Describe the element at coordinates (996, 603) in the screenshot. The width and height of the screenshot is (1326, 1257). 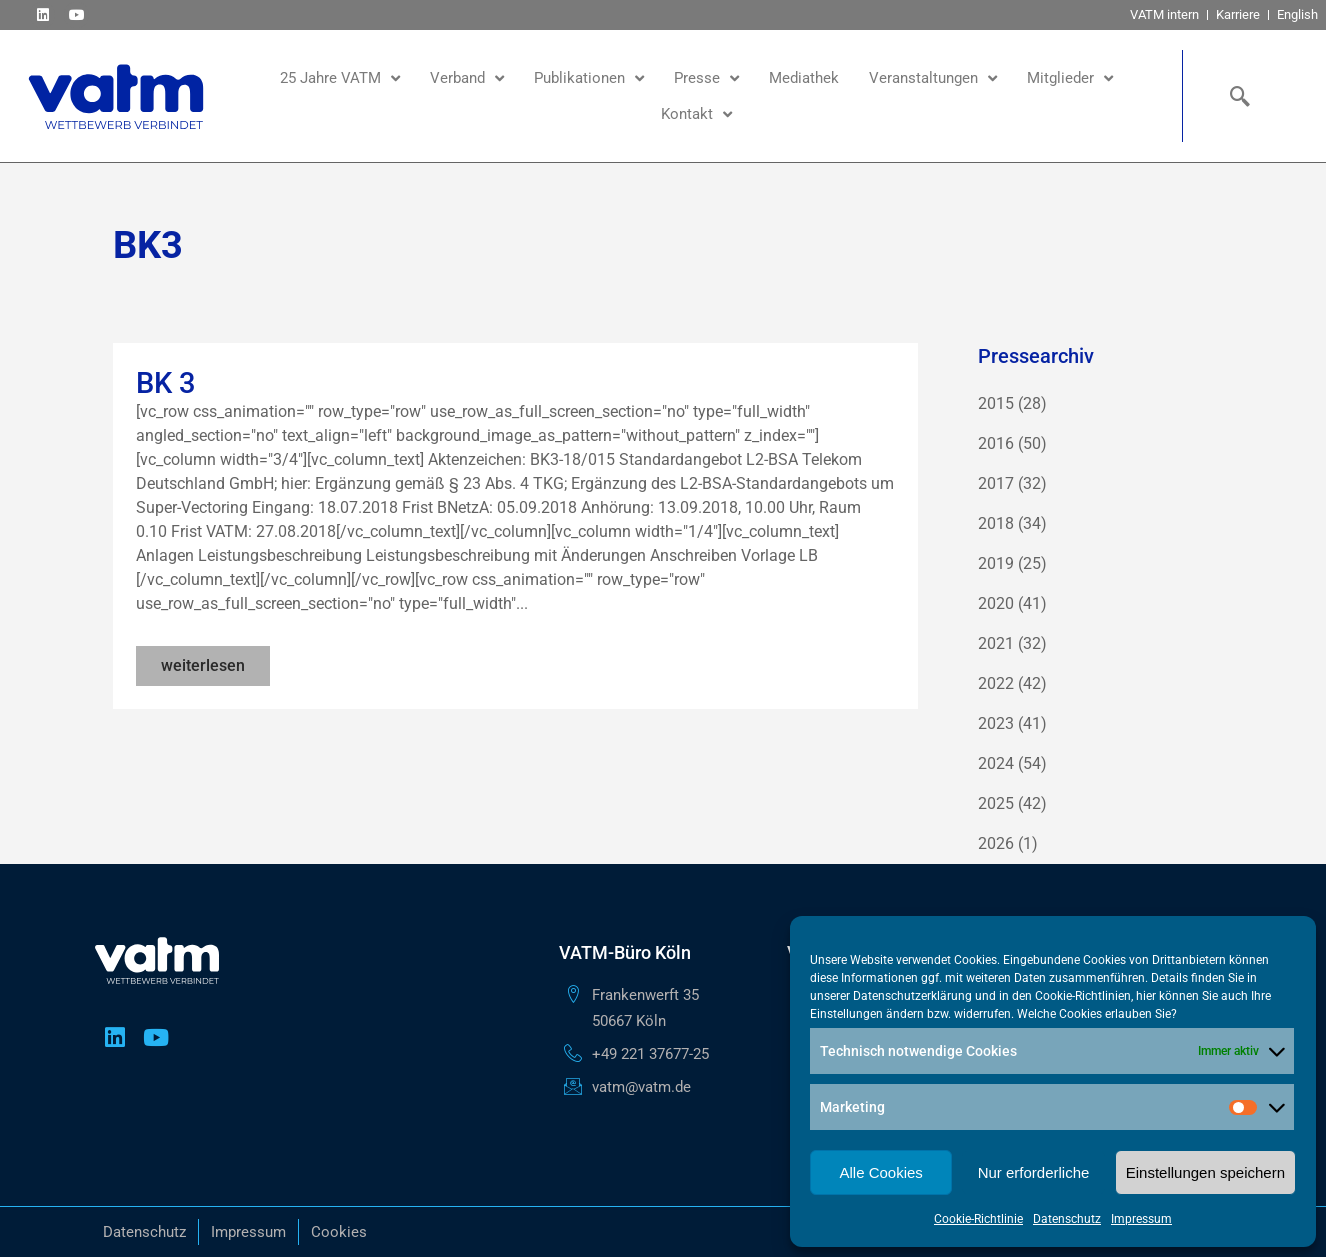
I see `2020` at that location.